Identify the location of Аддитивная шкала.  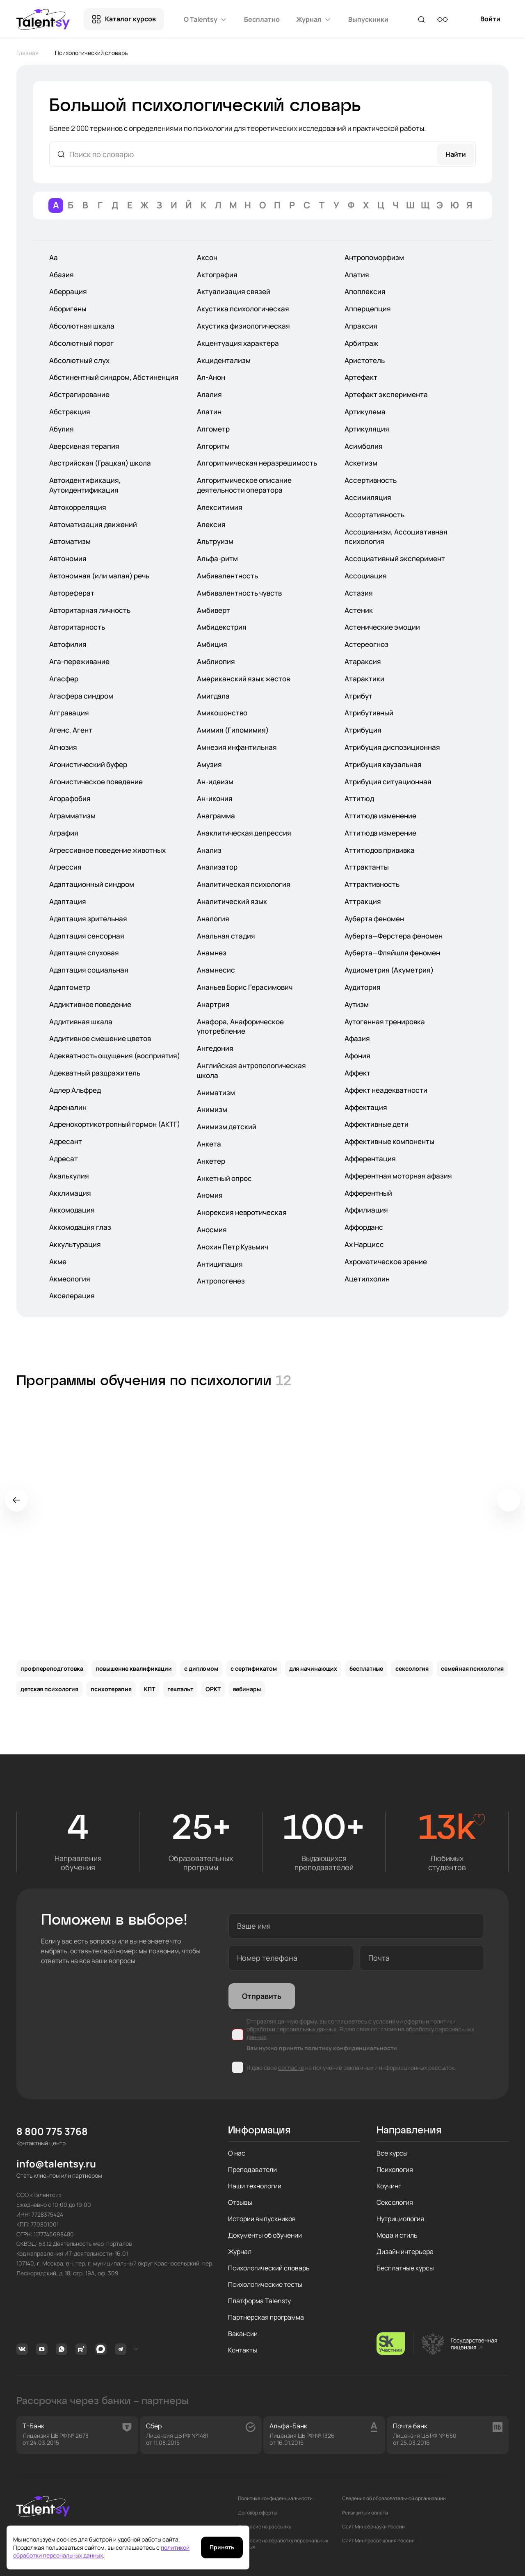
(80, 1021).